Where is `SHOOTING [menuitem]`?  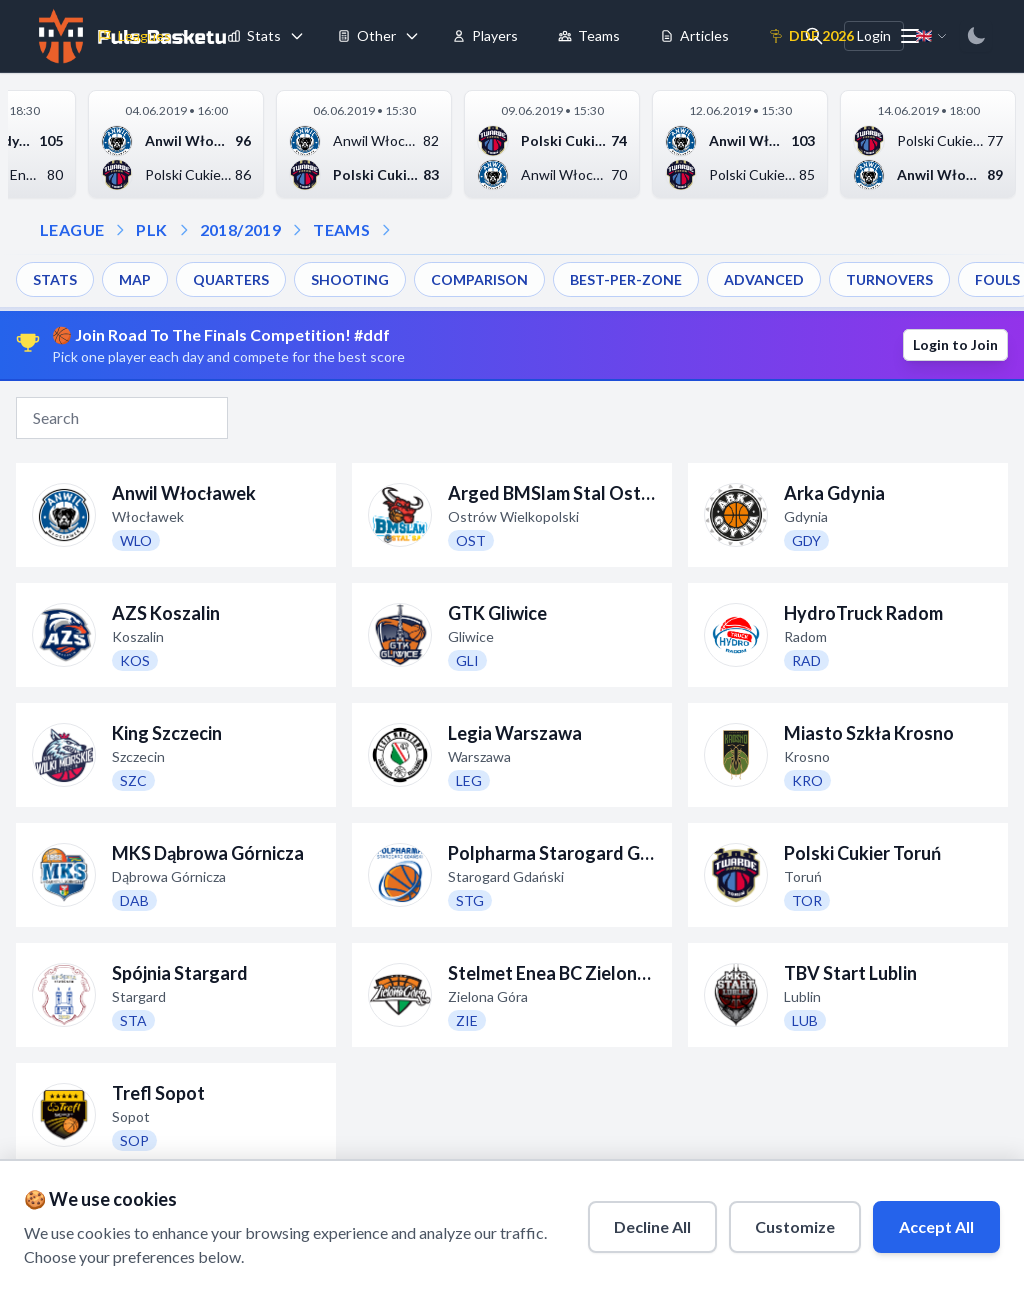
SHOOTING [menuitem] is located at coordinates (350, 279).